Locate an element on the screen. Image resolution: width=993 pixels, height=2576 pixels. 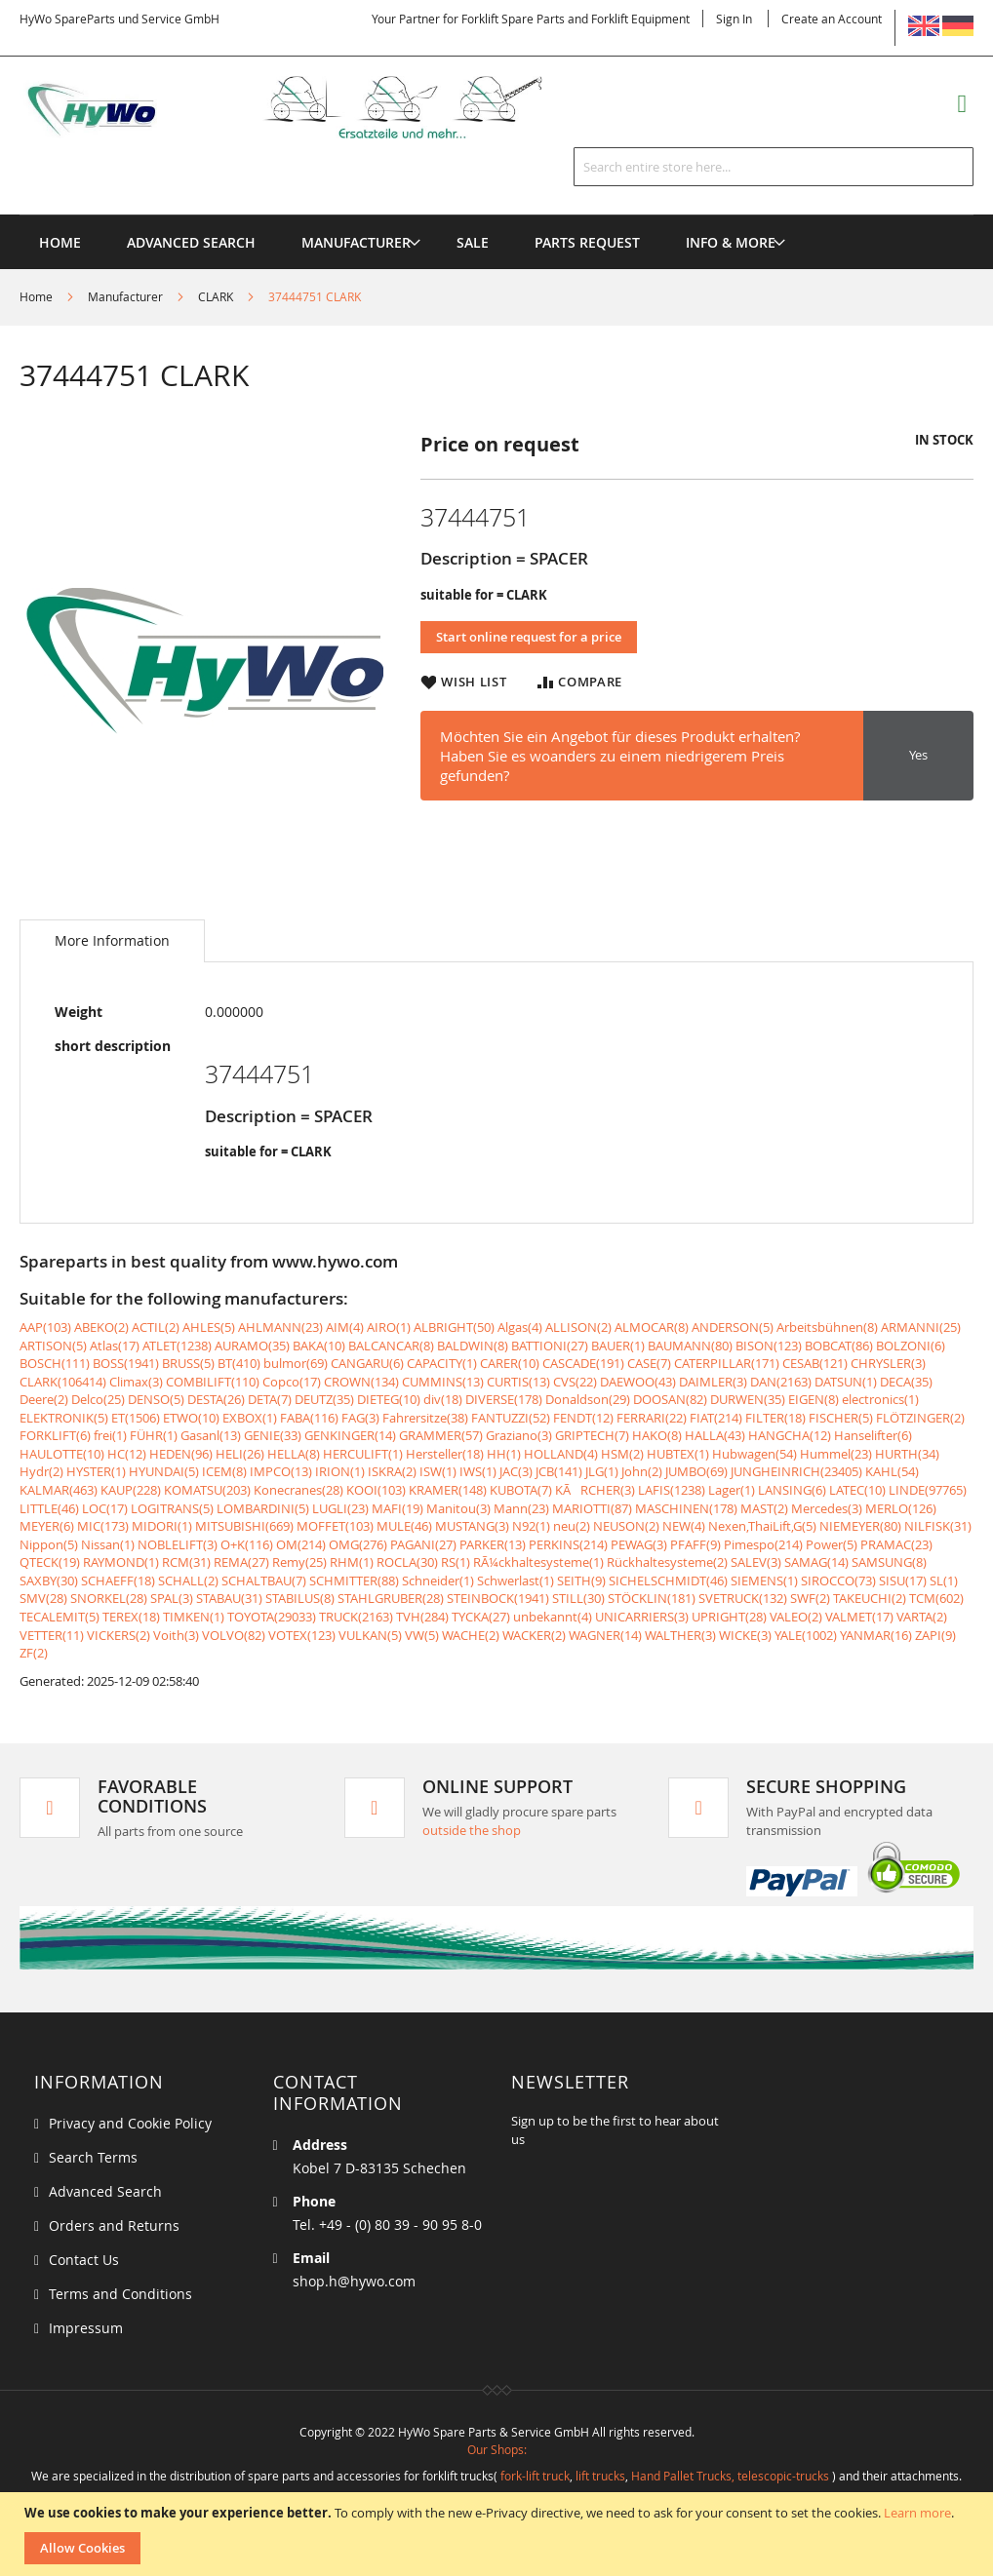
Advanced Search [menuitem] is located at coordinates (191, 242).